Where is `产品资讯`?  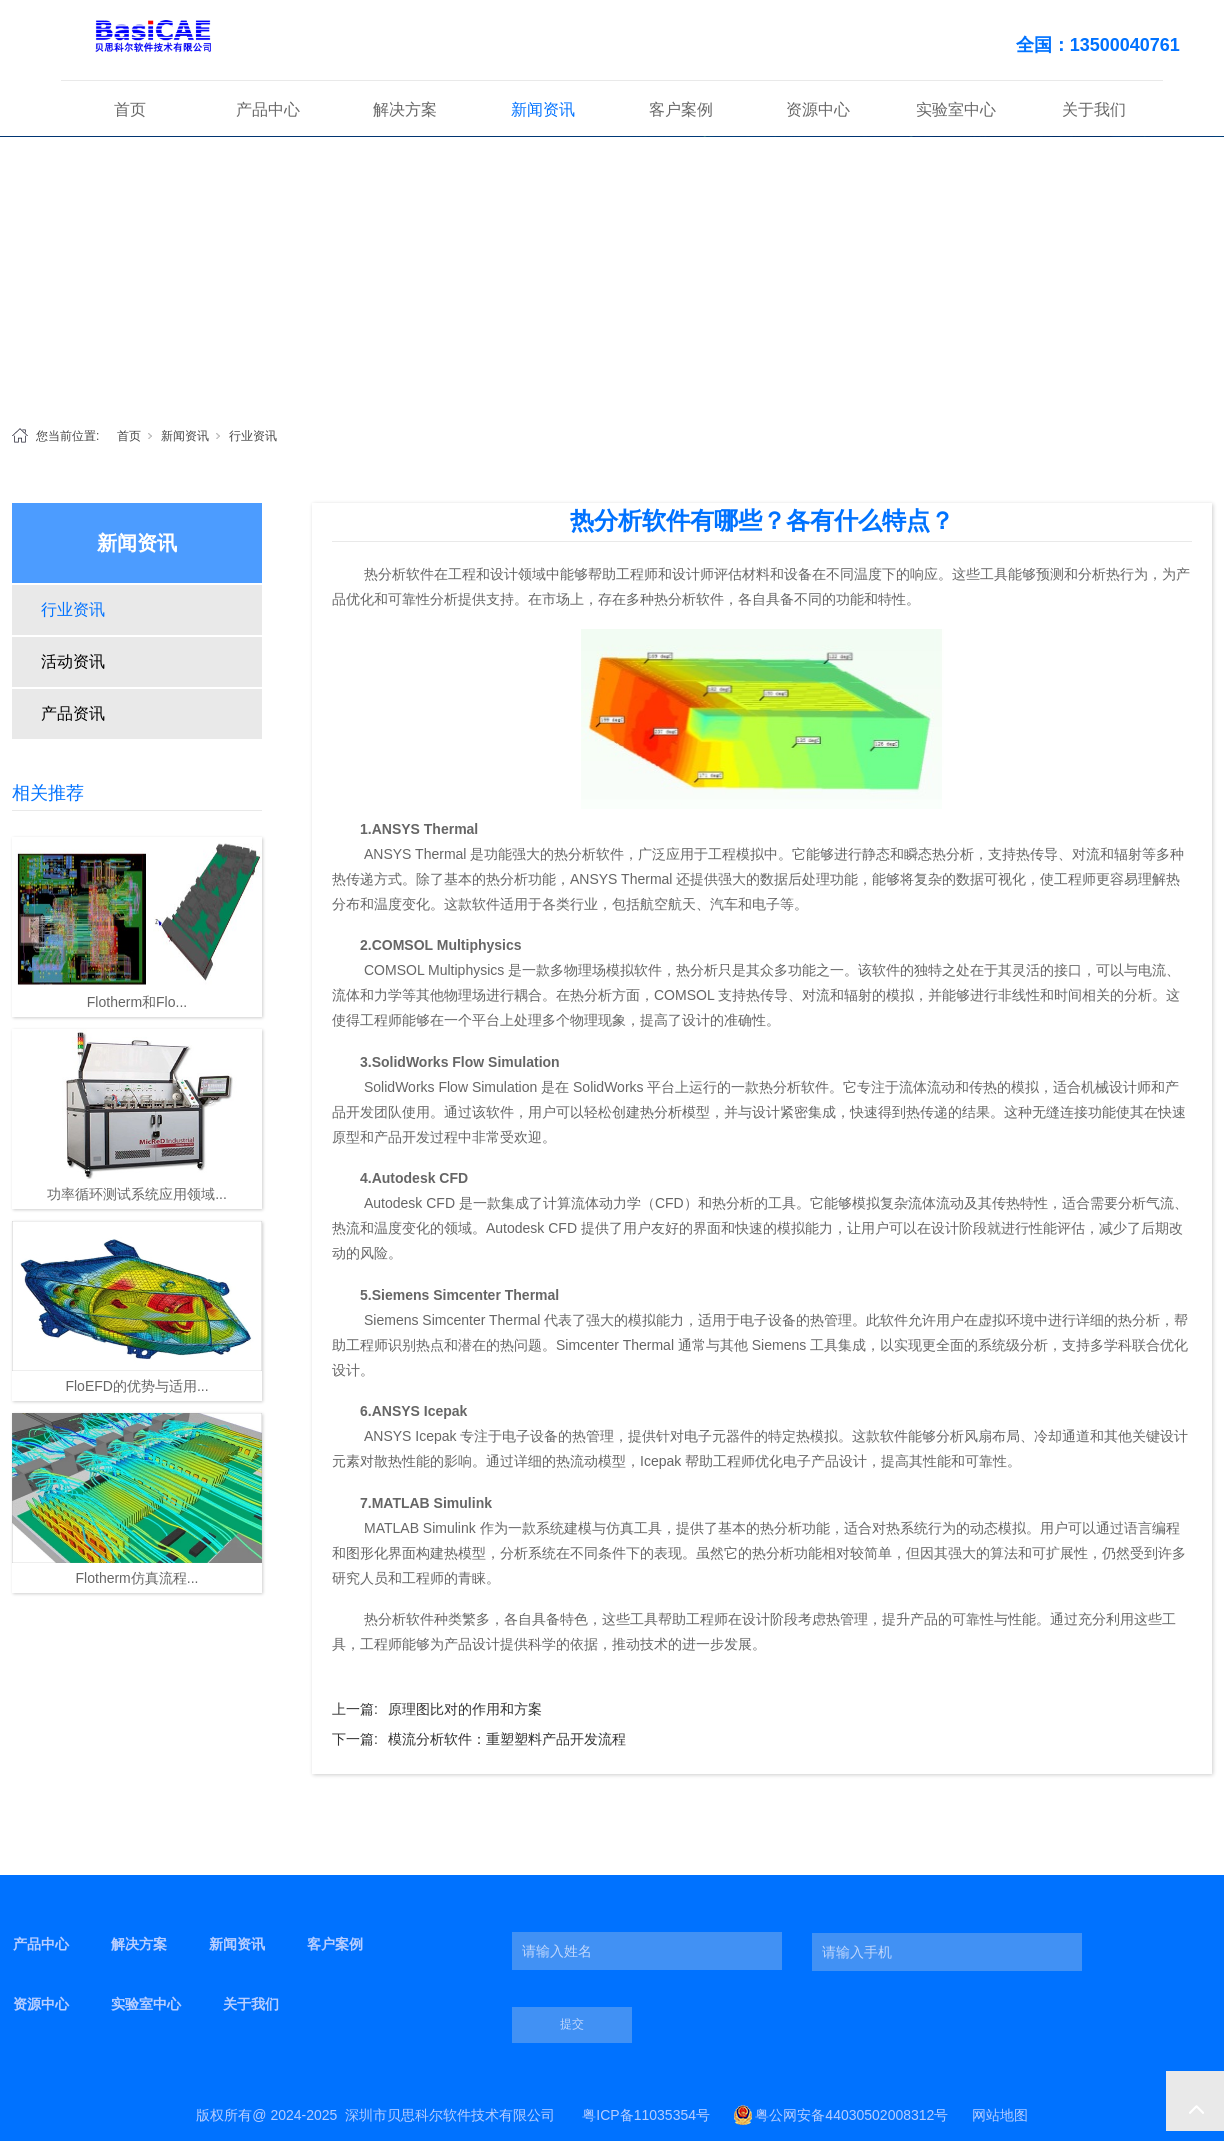
产品资讯 is located at coordinates (73, 713).